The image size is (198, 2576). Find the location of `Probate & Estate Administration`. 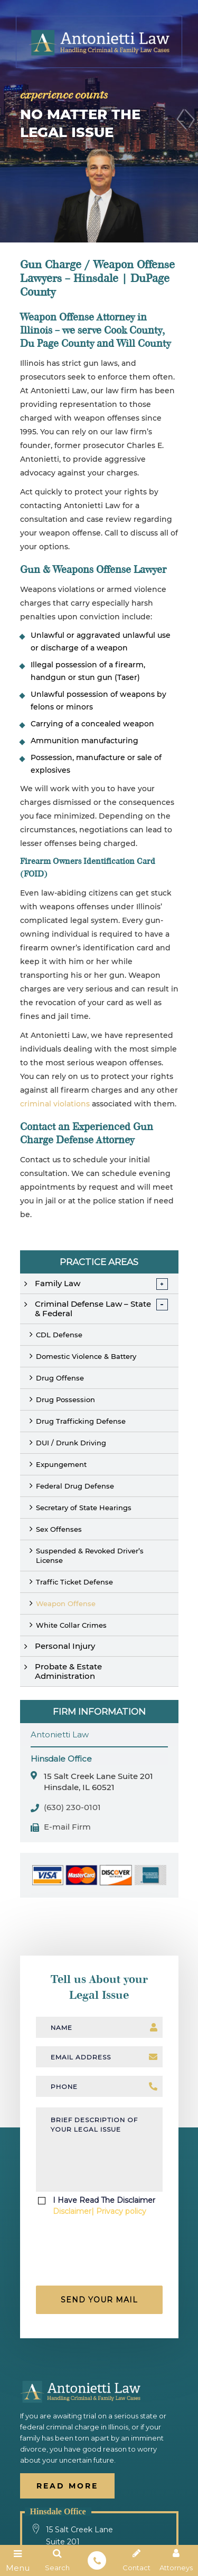

Probate & Estate Administration is located at coordinates (68, 1671).